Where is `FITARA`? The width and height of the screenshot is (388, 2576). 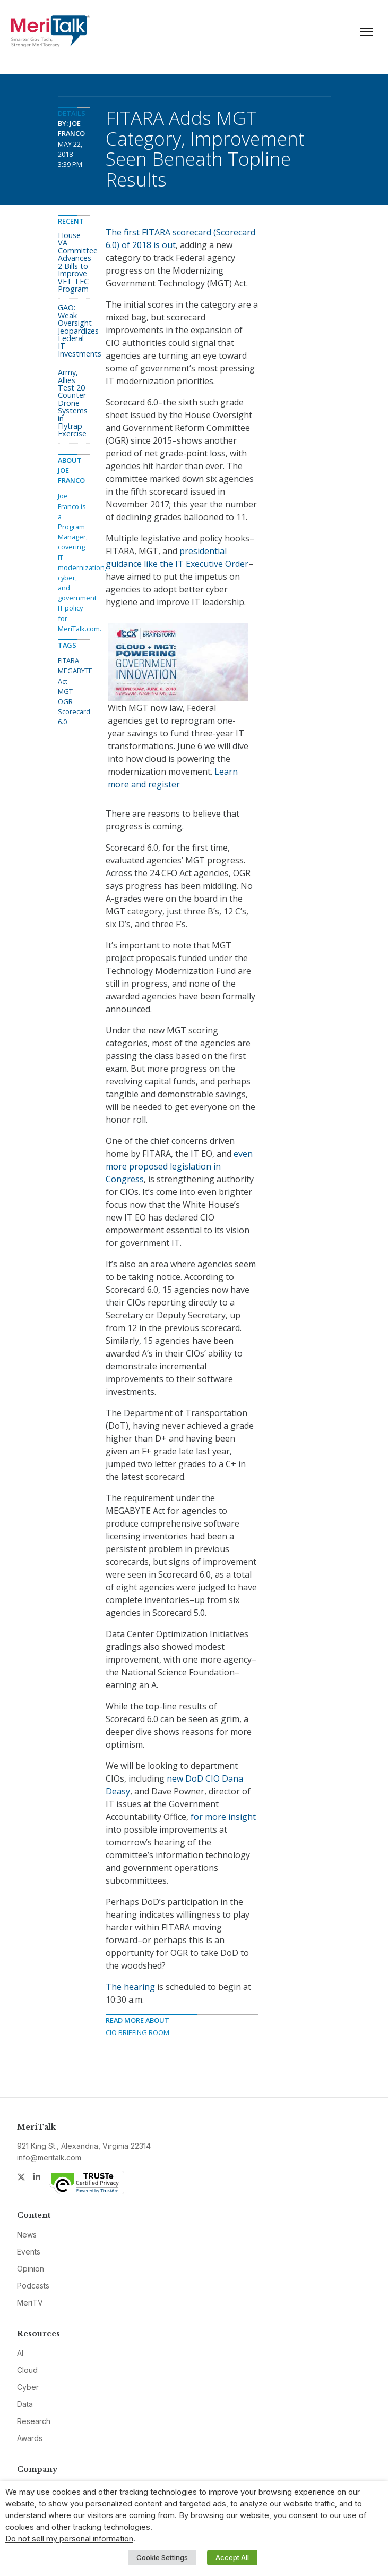
FITARA is located at coordinates (68, 660).